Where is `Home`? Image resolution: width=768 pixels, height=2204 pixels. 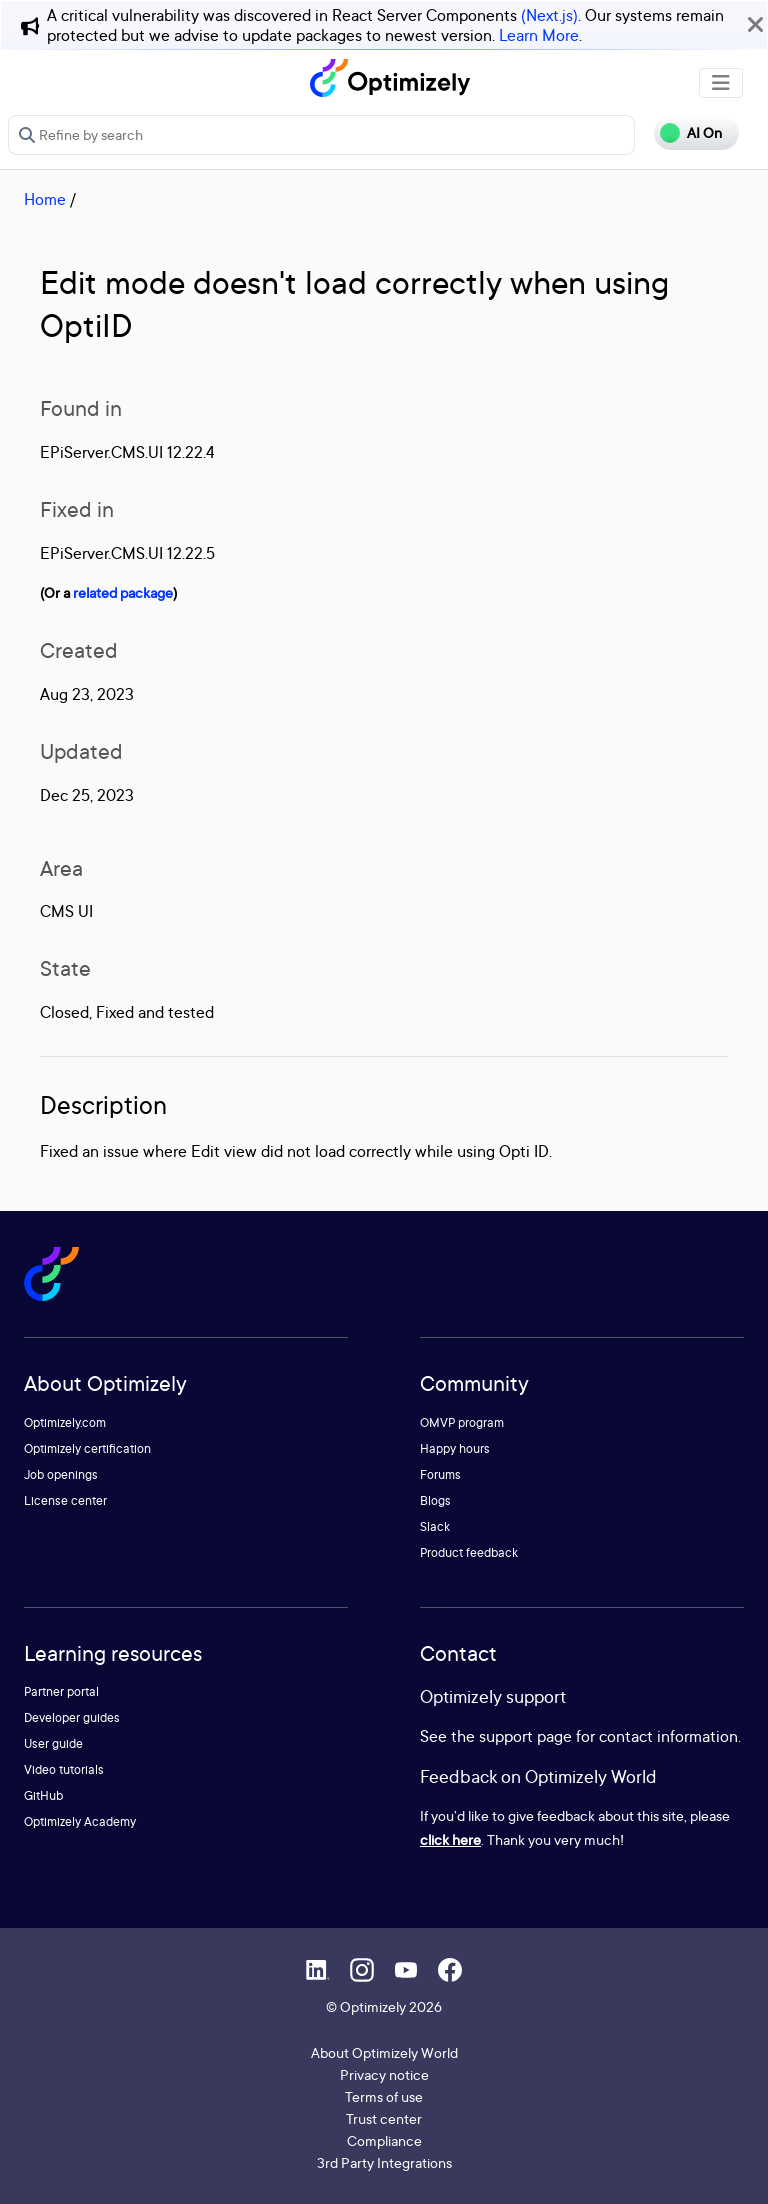
Home is located at coordinates (45, 199).